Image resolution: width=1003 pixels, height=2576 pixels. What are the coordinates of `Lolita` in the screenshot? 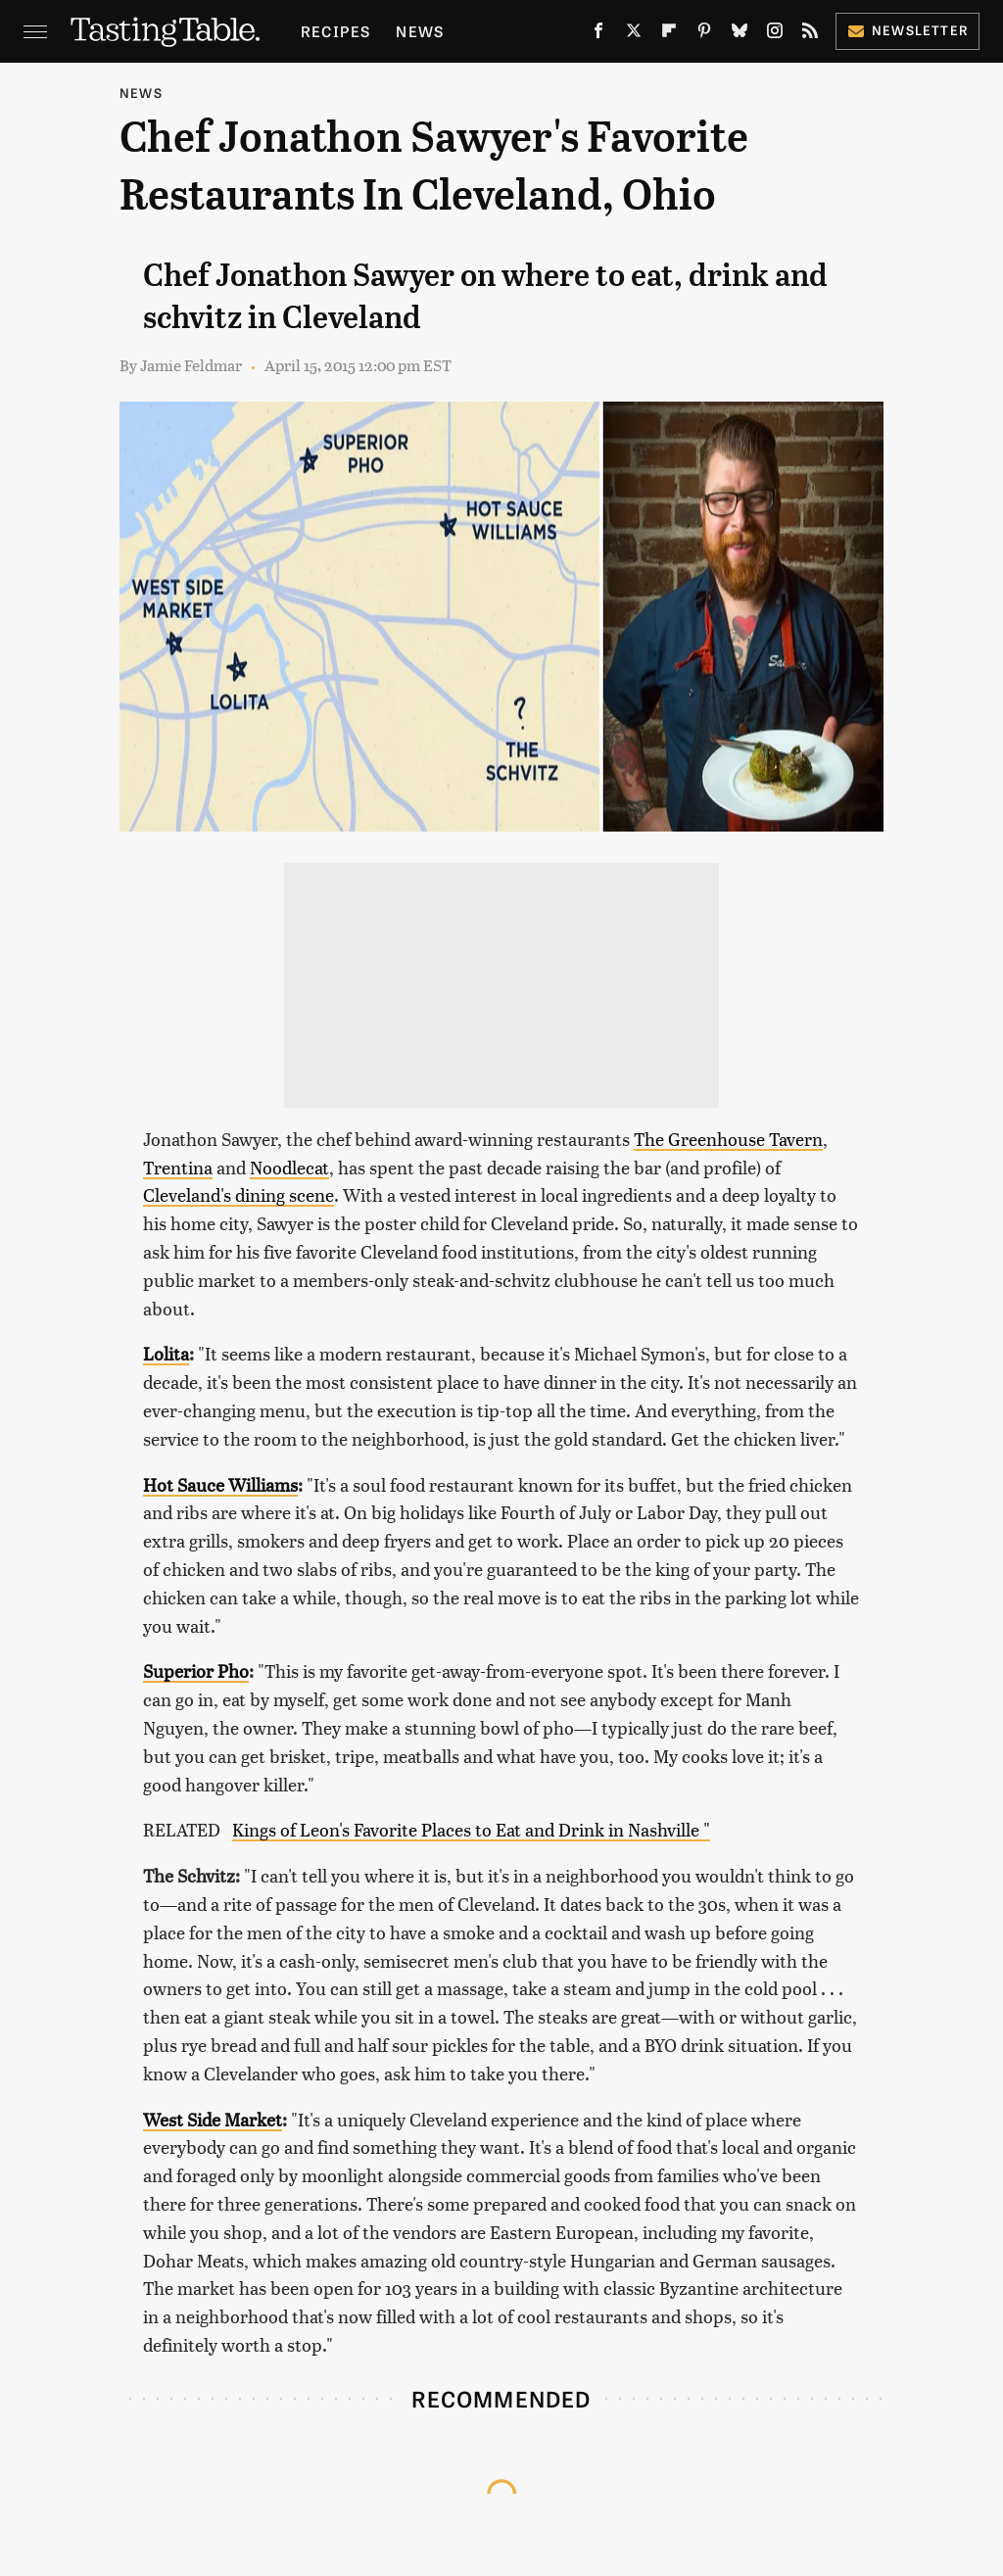 It's located at (166, 1353).